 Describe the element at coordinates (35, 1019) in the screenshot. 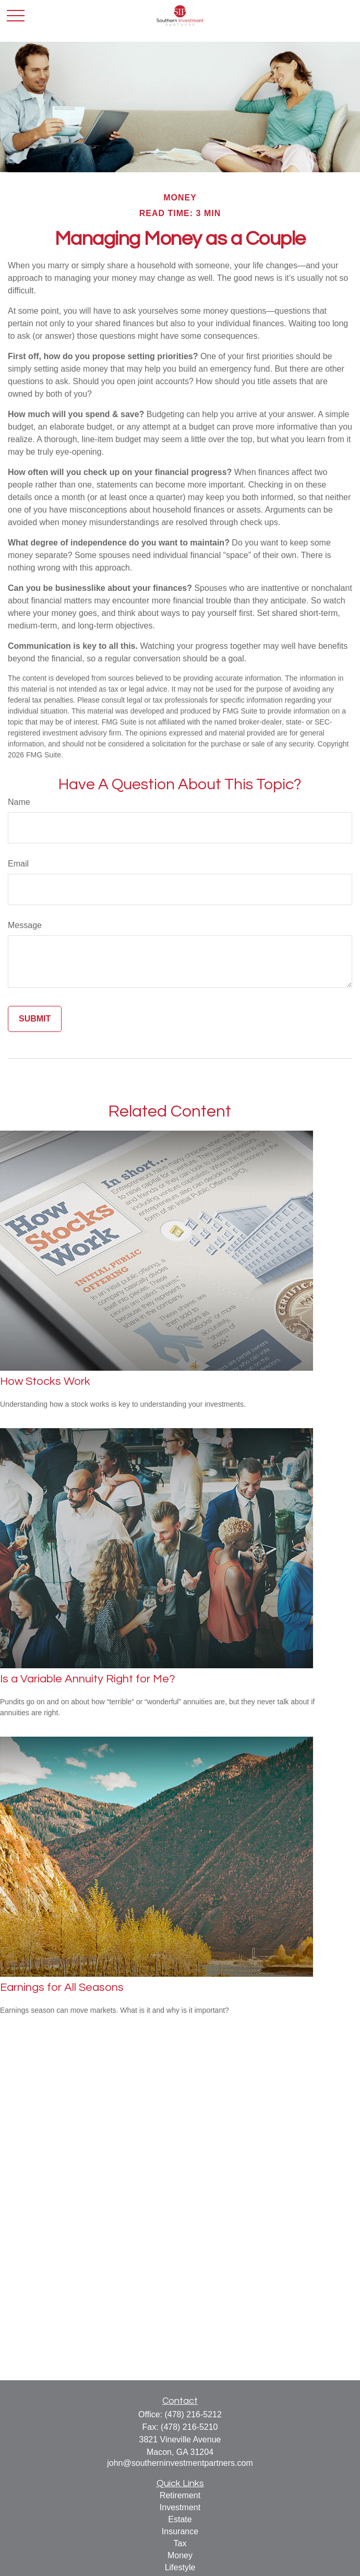

I see `[Submit form]` at that location.